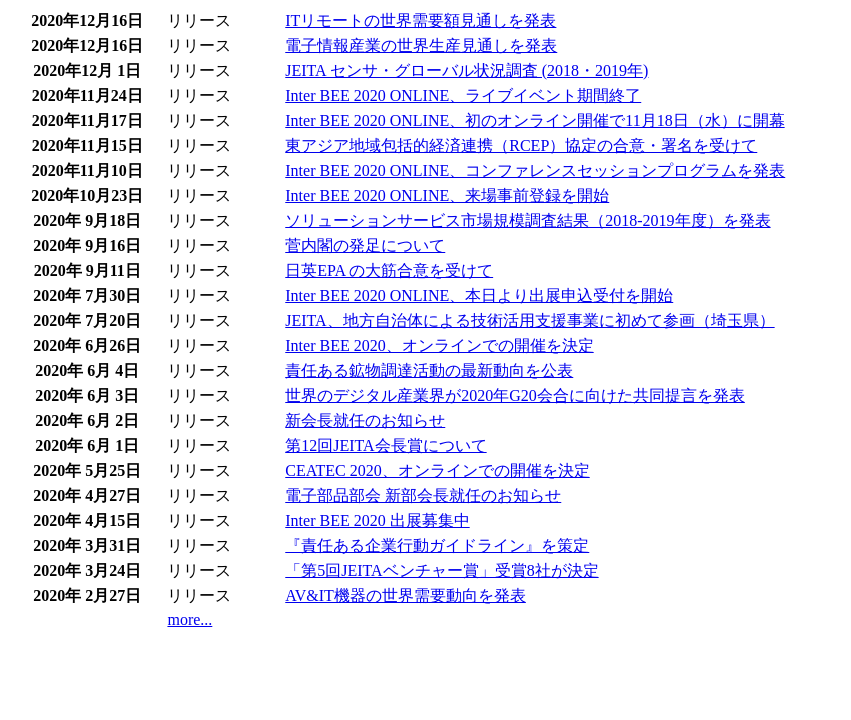 The height and width of the screenshot is (720, 851). Describe the element at coordinates (405, 595) in the screenshot. I see `AV&IT機器の世界需要動向を発表` at that location.